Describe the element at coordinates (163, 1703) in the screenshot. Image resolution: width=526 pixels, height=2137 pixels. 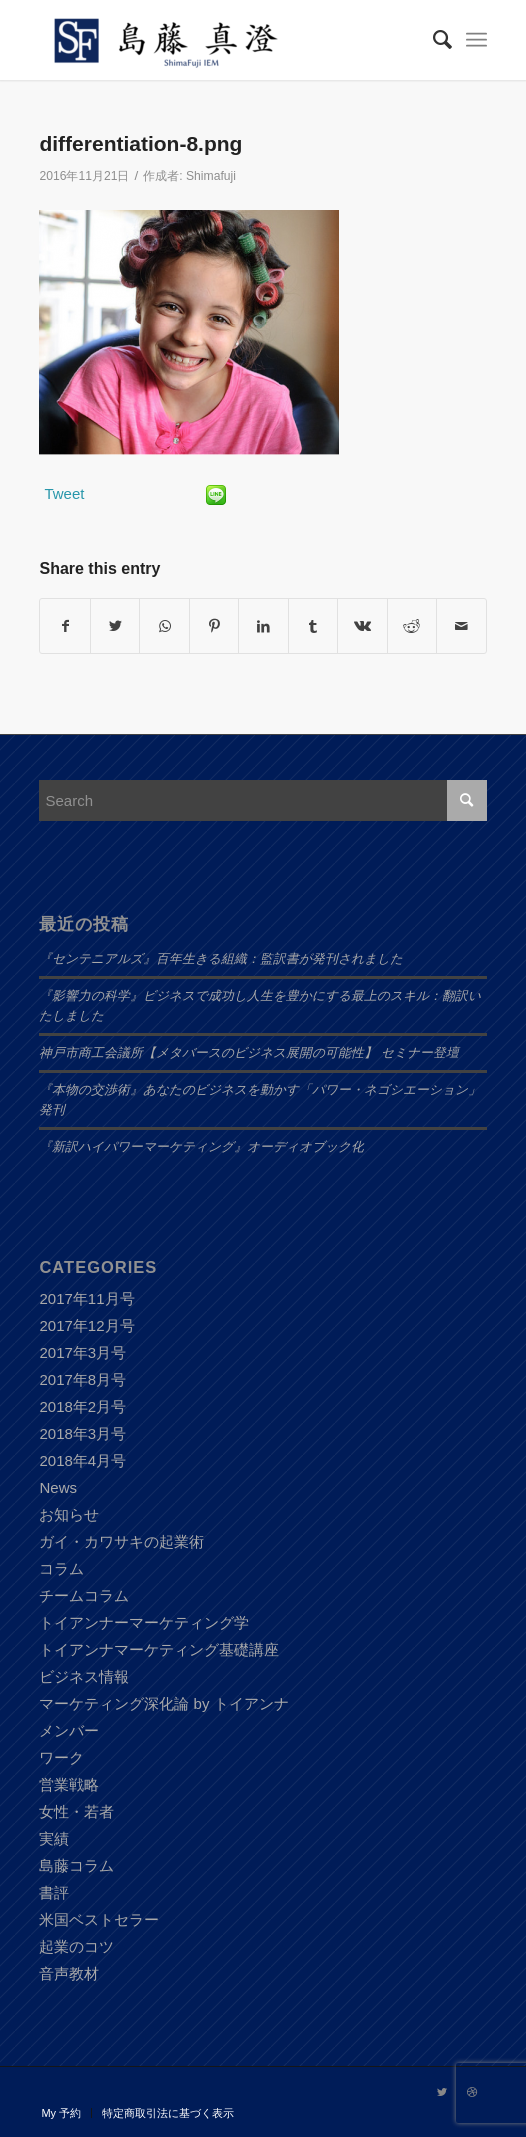
I see `マーケティング深化論 by トイアンナ` at that location.